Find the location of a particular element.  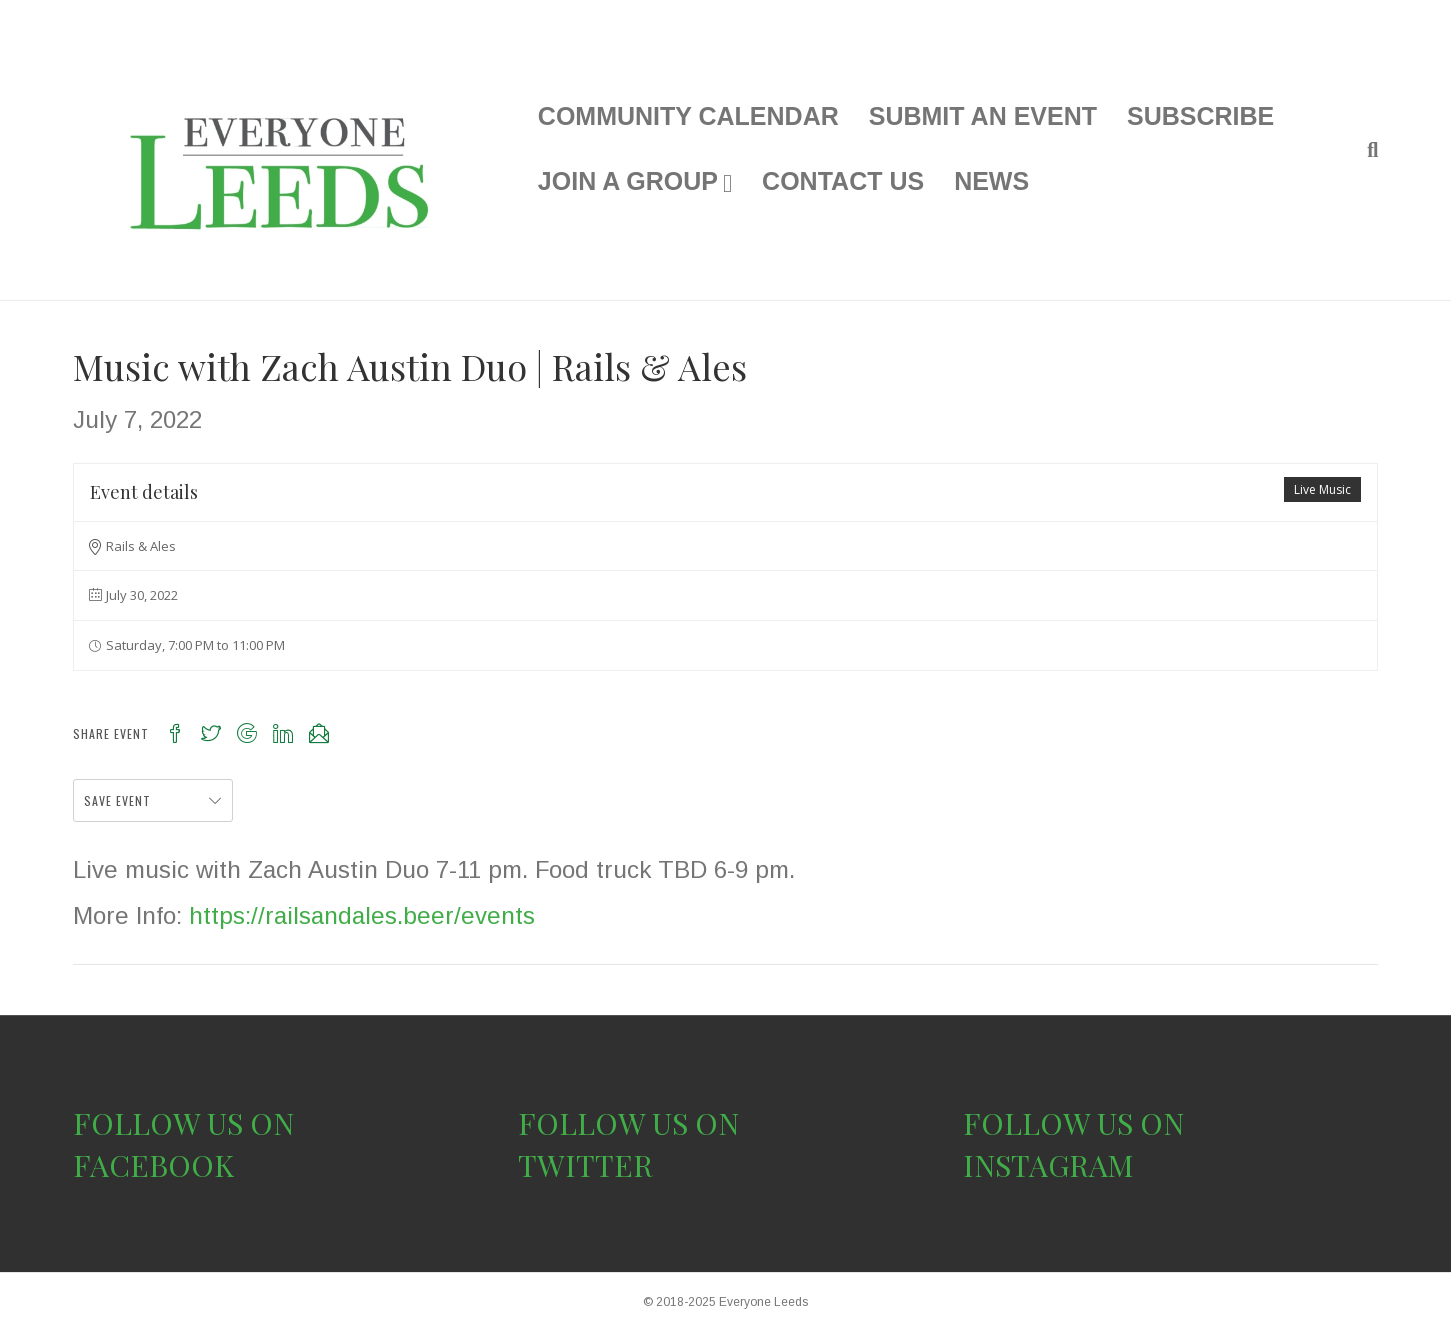

JOIN A GROUP is located at coordinates (628, 181).